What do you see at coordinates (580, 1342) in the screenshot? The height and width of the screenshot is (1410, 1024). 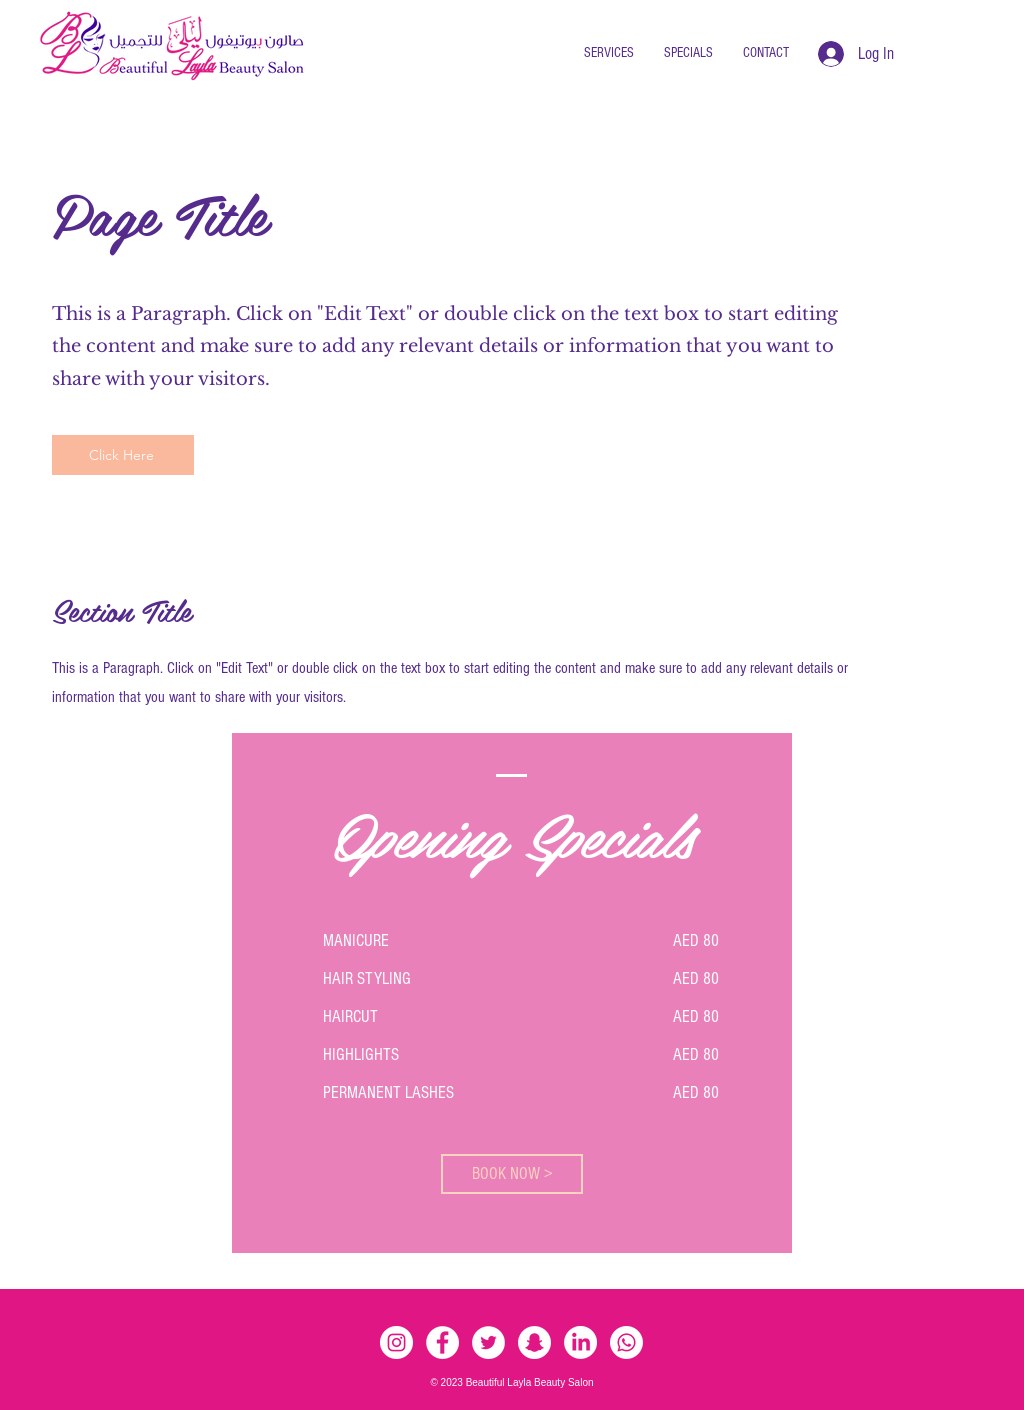 I see `[LinkedIn]` at bounding box center [580, 1342].